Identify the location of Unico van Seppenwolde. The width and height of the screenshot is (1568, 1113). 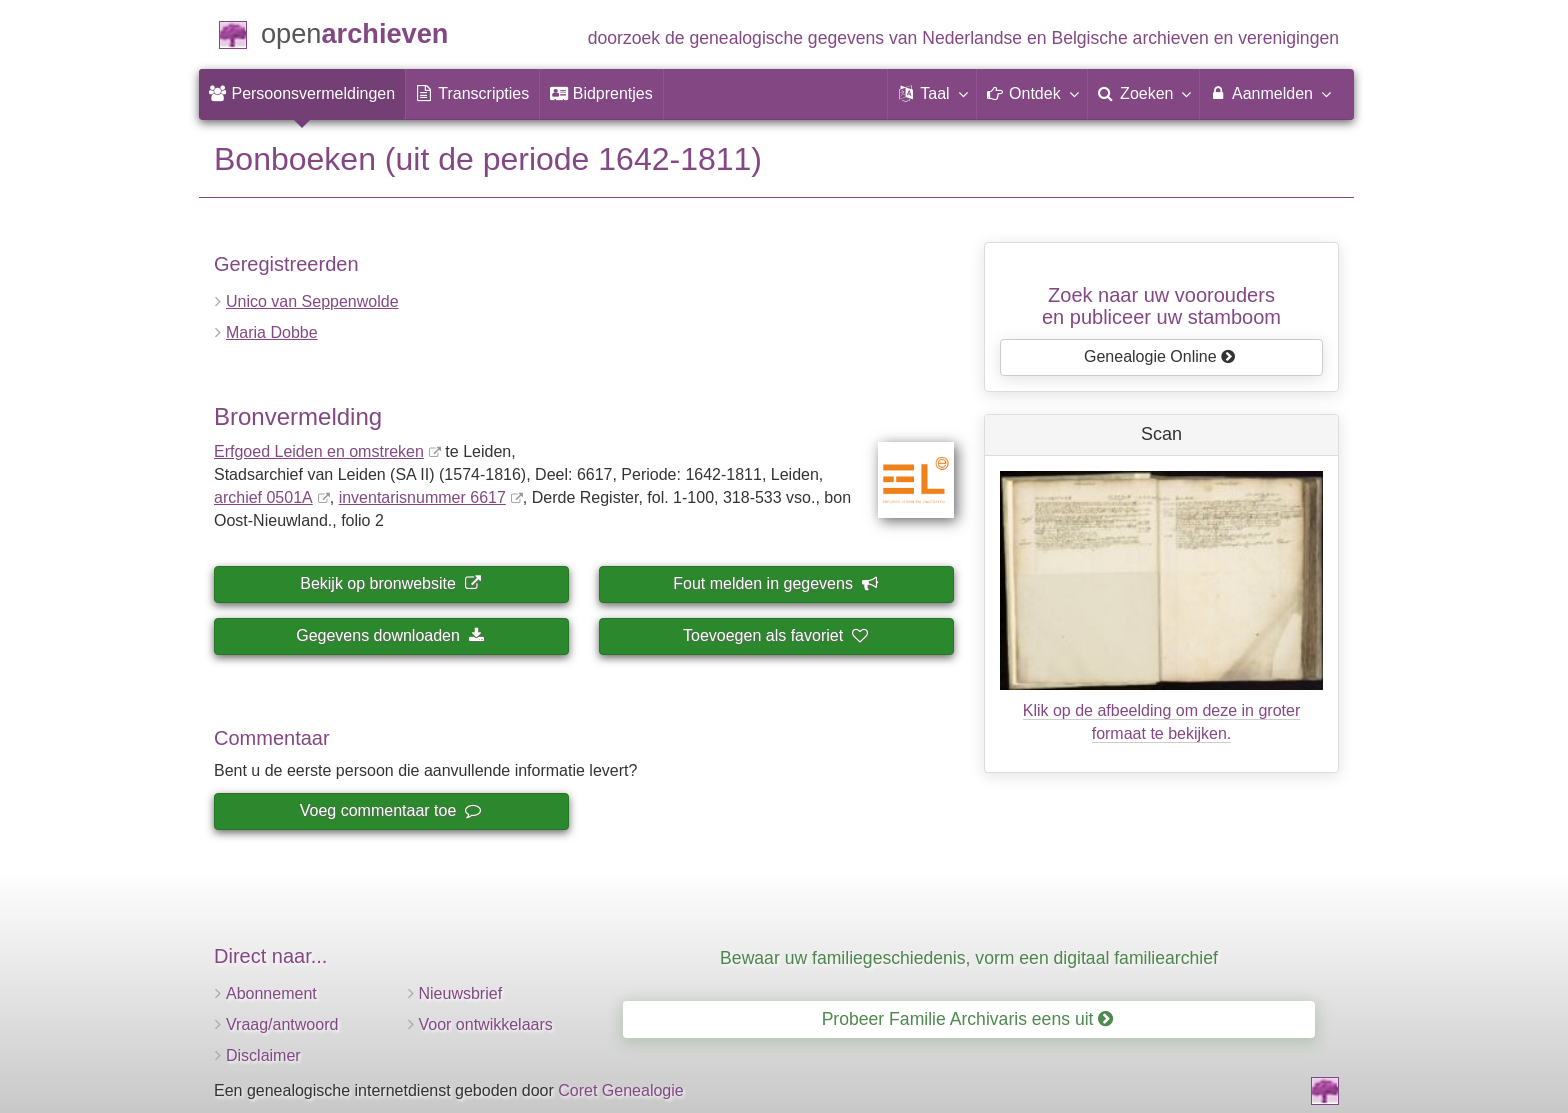
(312, 301).